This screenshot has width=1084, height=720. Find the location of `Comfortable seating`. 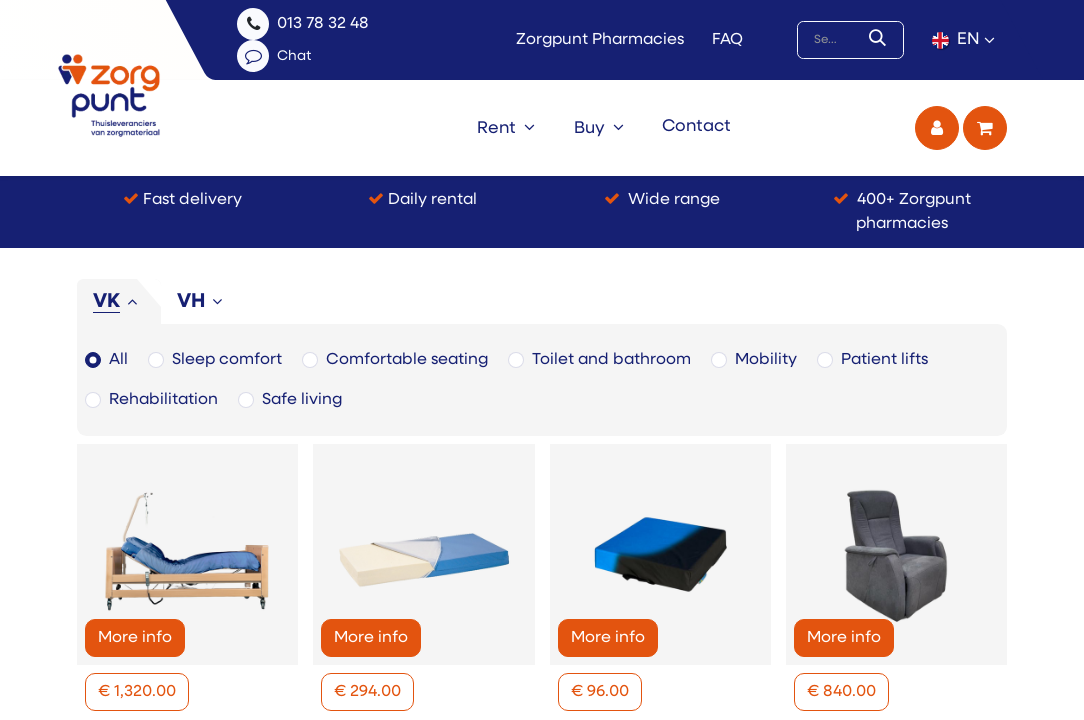

Comfortable seating is located at coordinates (407, 360).